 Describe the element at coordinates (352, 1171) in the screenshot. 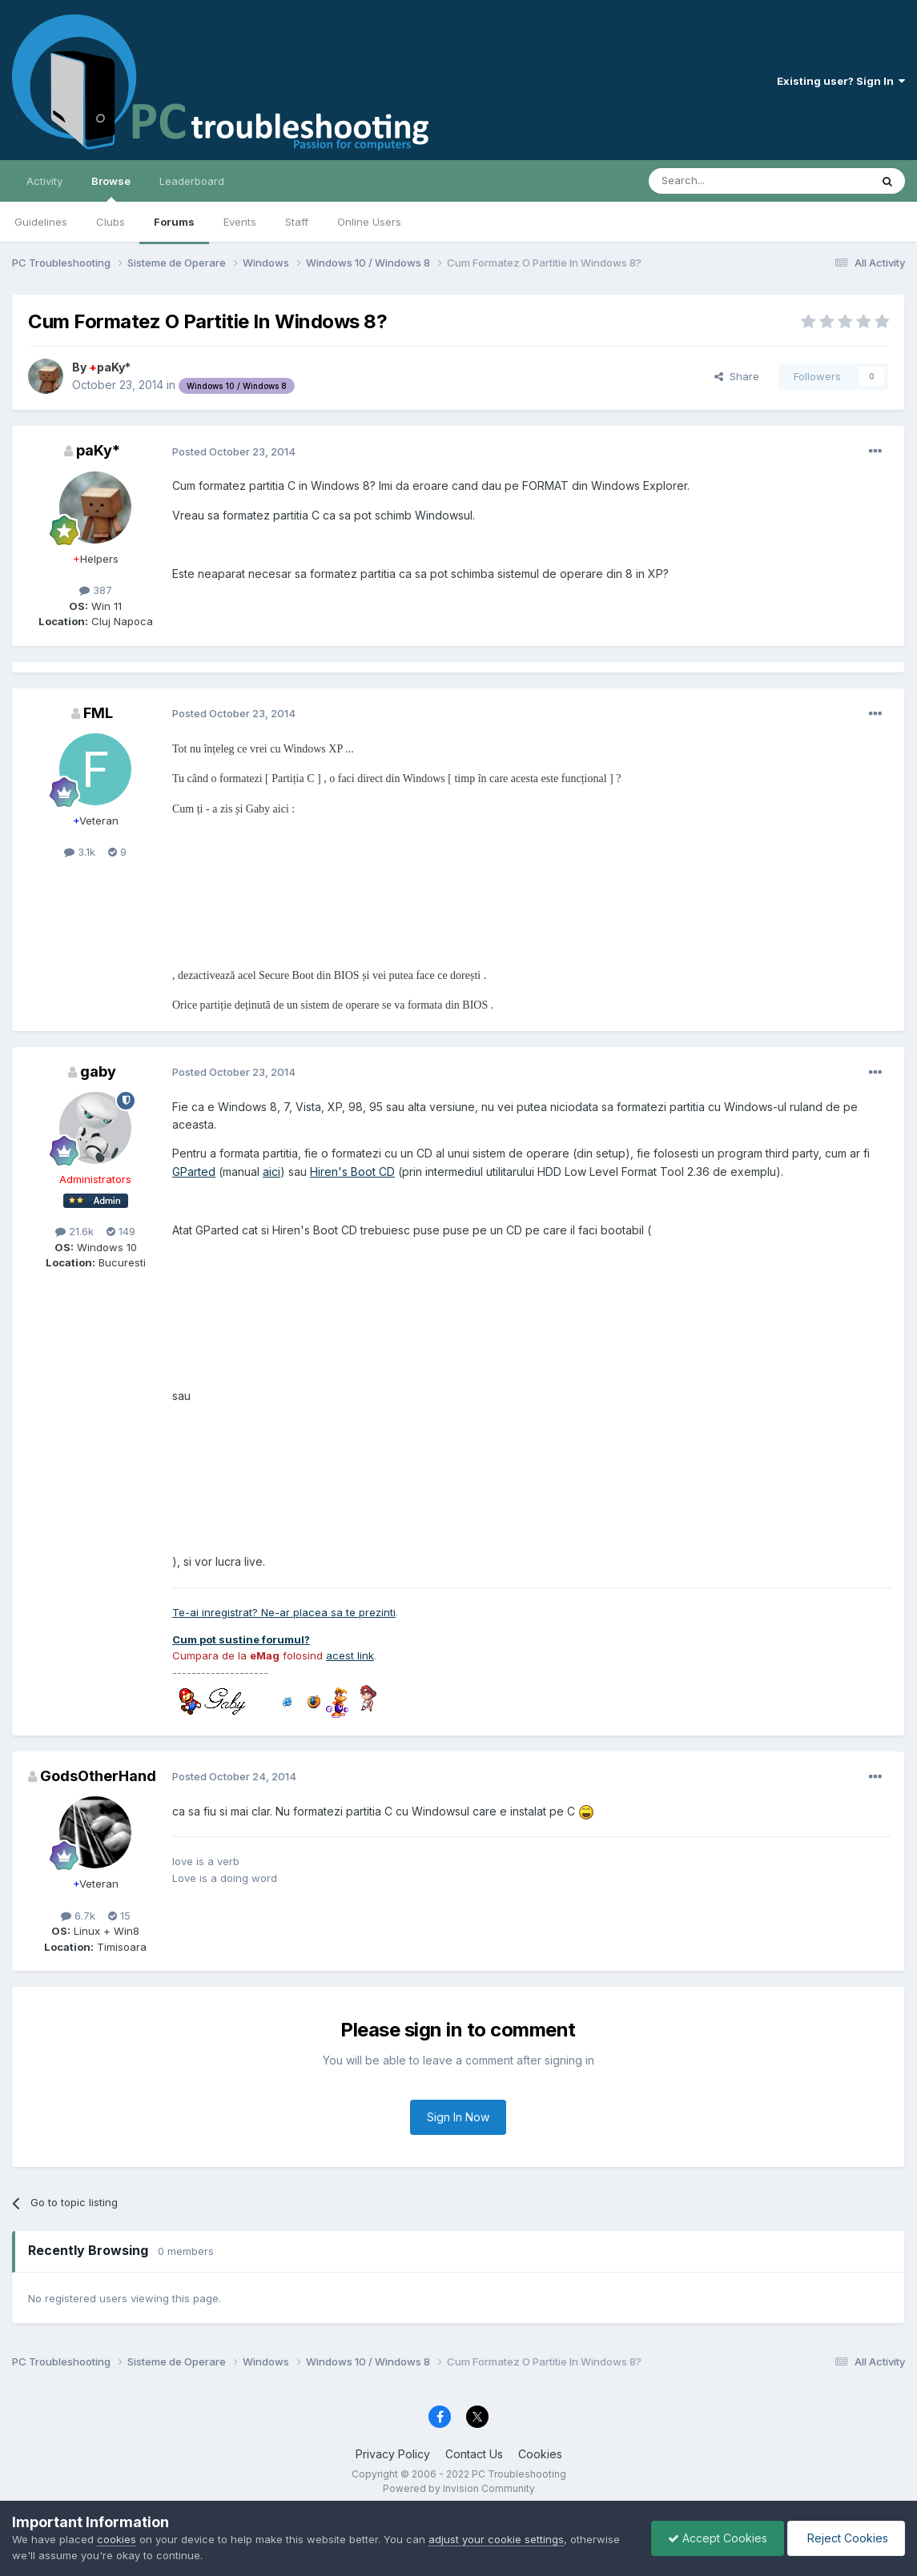

I see `Hiren's Boot CD` at that location.